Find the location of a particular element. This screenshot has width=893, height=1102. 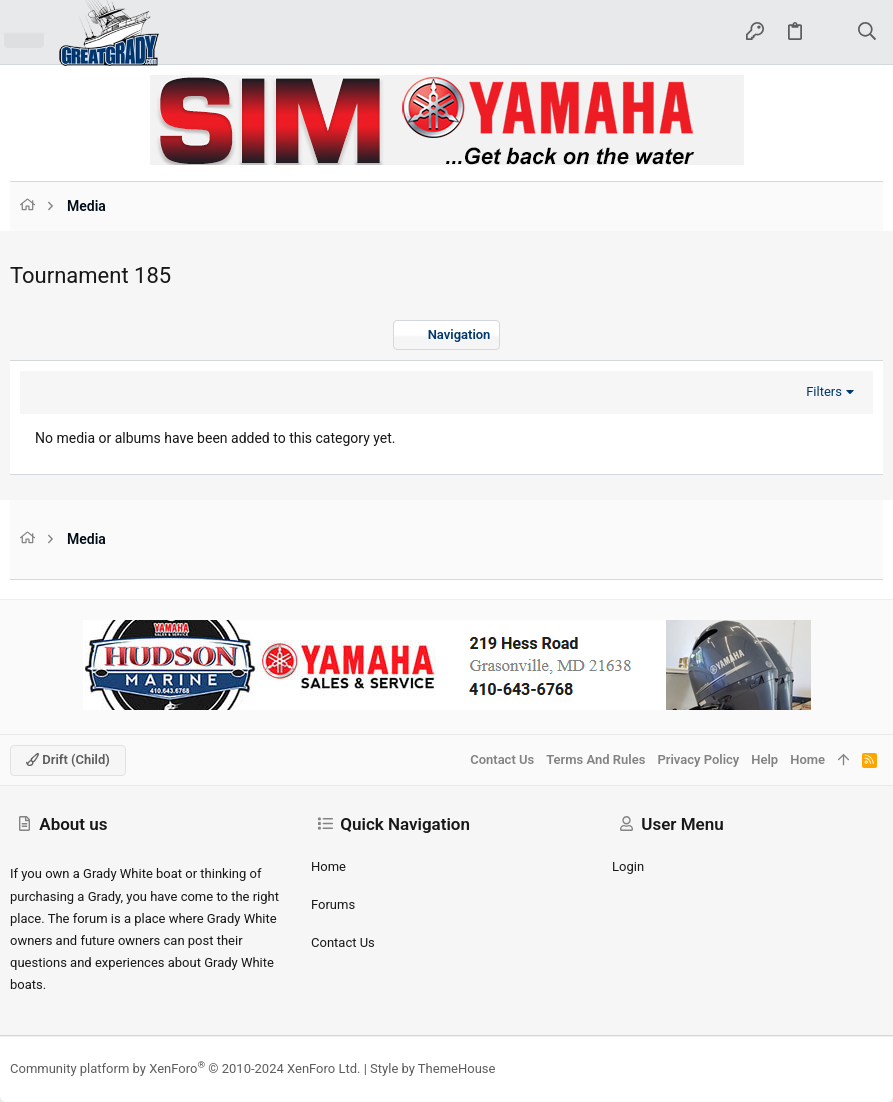

[button] is located at coordinates (24, 32).